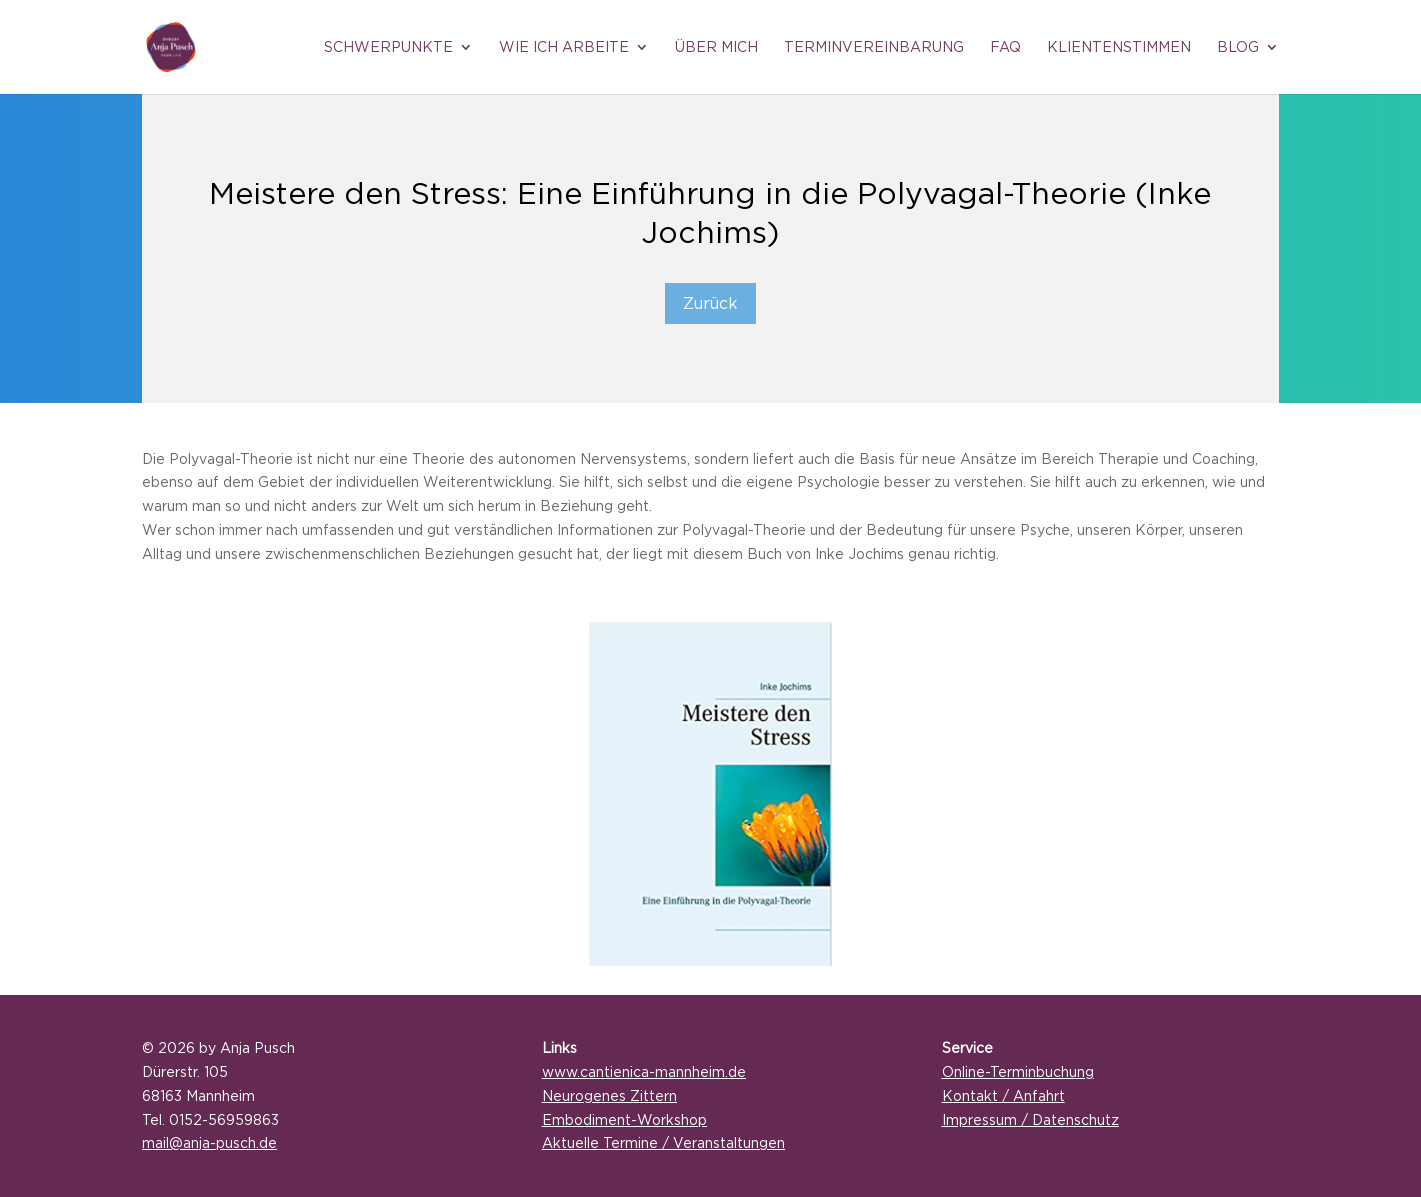 The image size is (1421, 1197). Describe the element at coordinates (1030, 1119) in the screenshot. I see `Impressum / Datenschutz` at that location.